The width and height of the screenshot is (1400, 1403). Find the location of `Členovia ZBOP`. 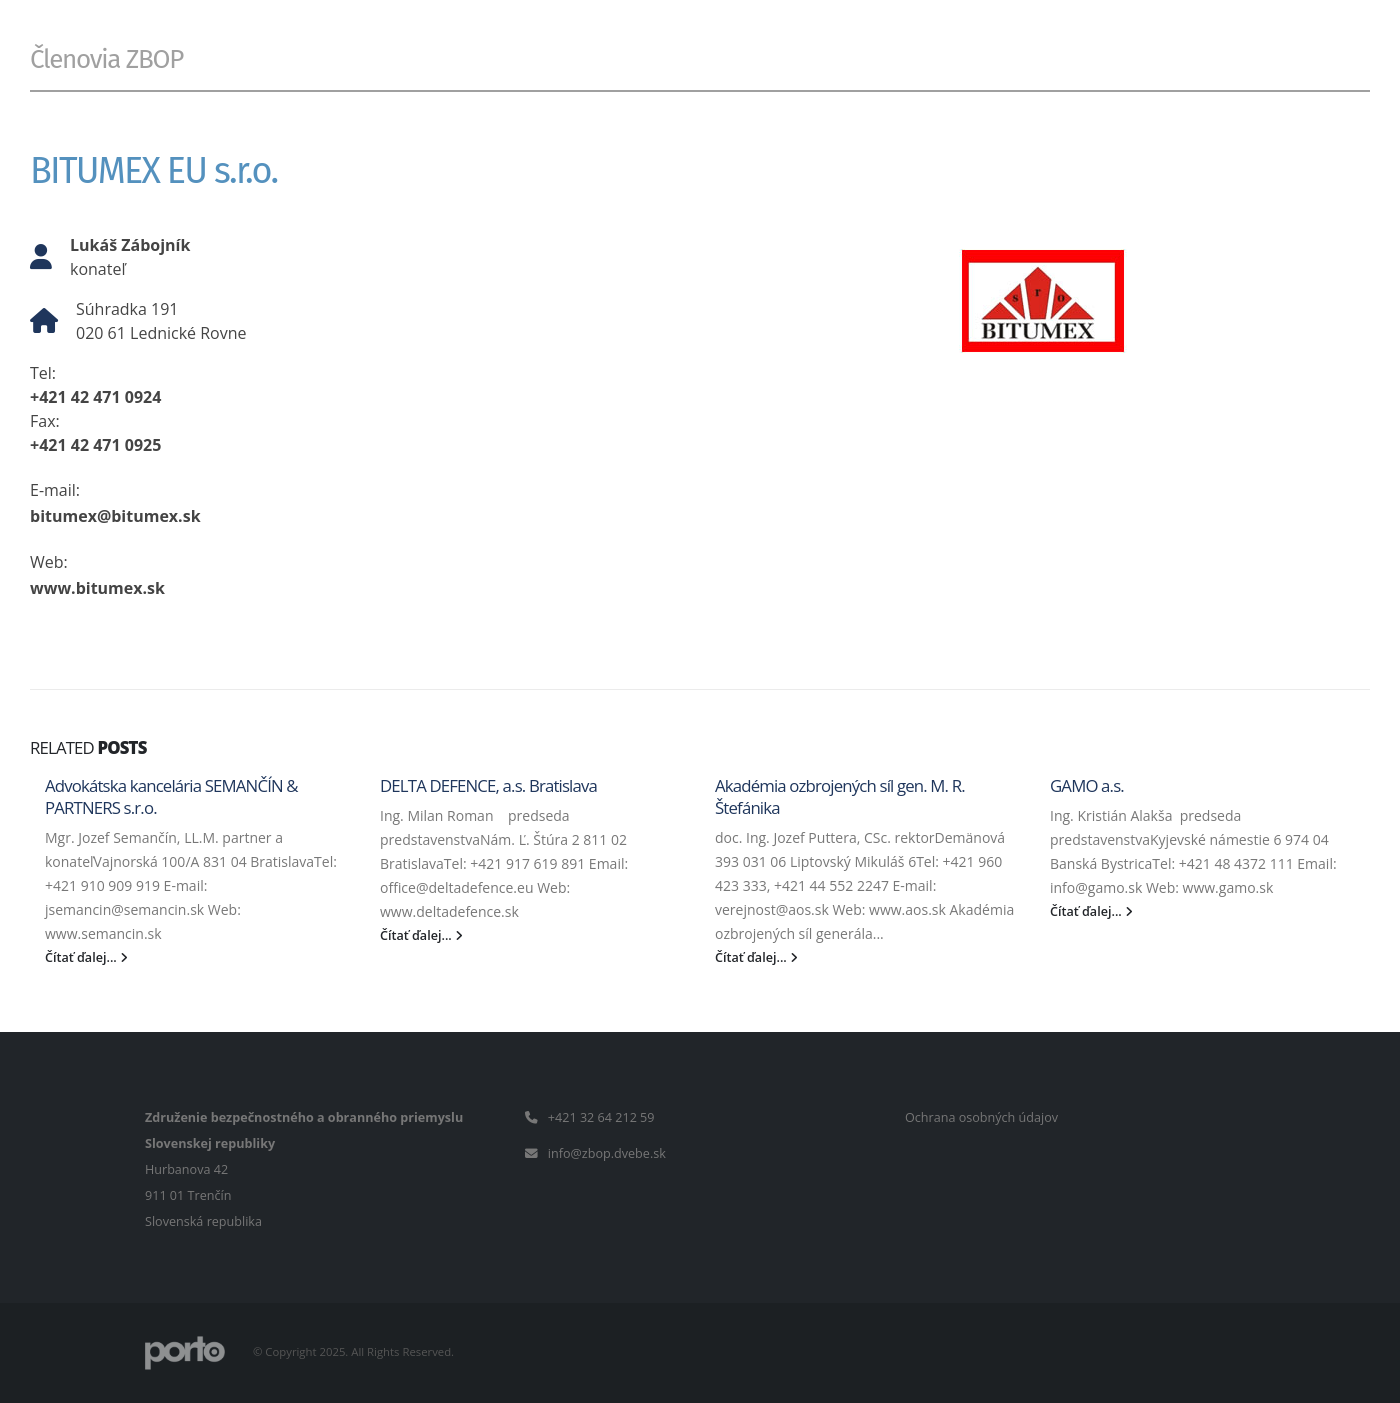

Členovia ZBOP is located at coordinates (106, 59).